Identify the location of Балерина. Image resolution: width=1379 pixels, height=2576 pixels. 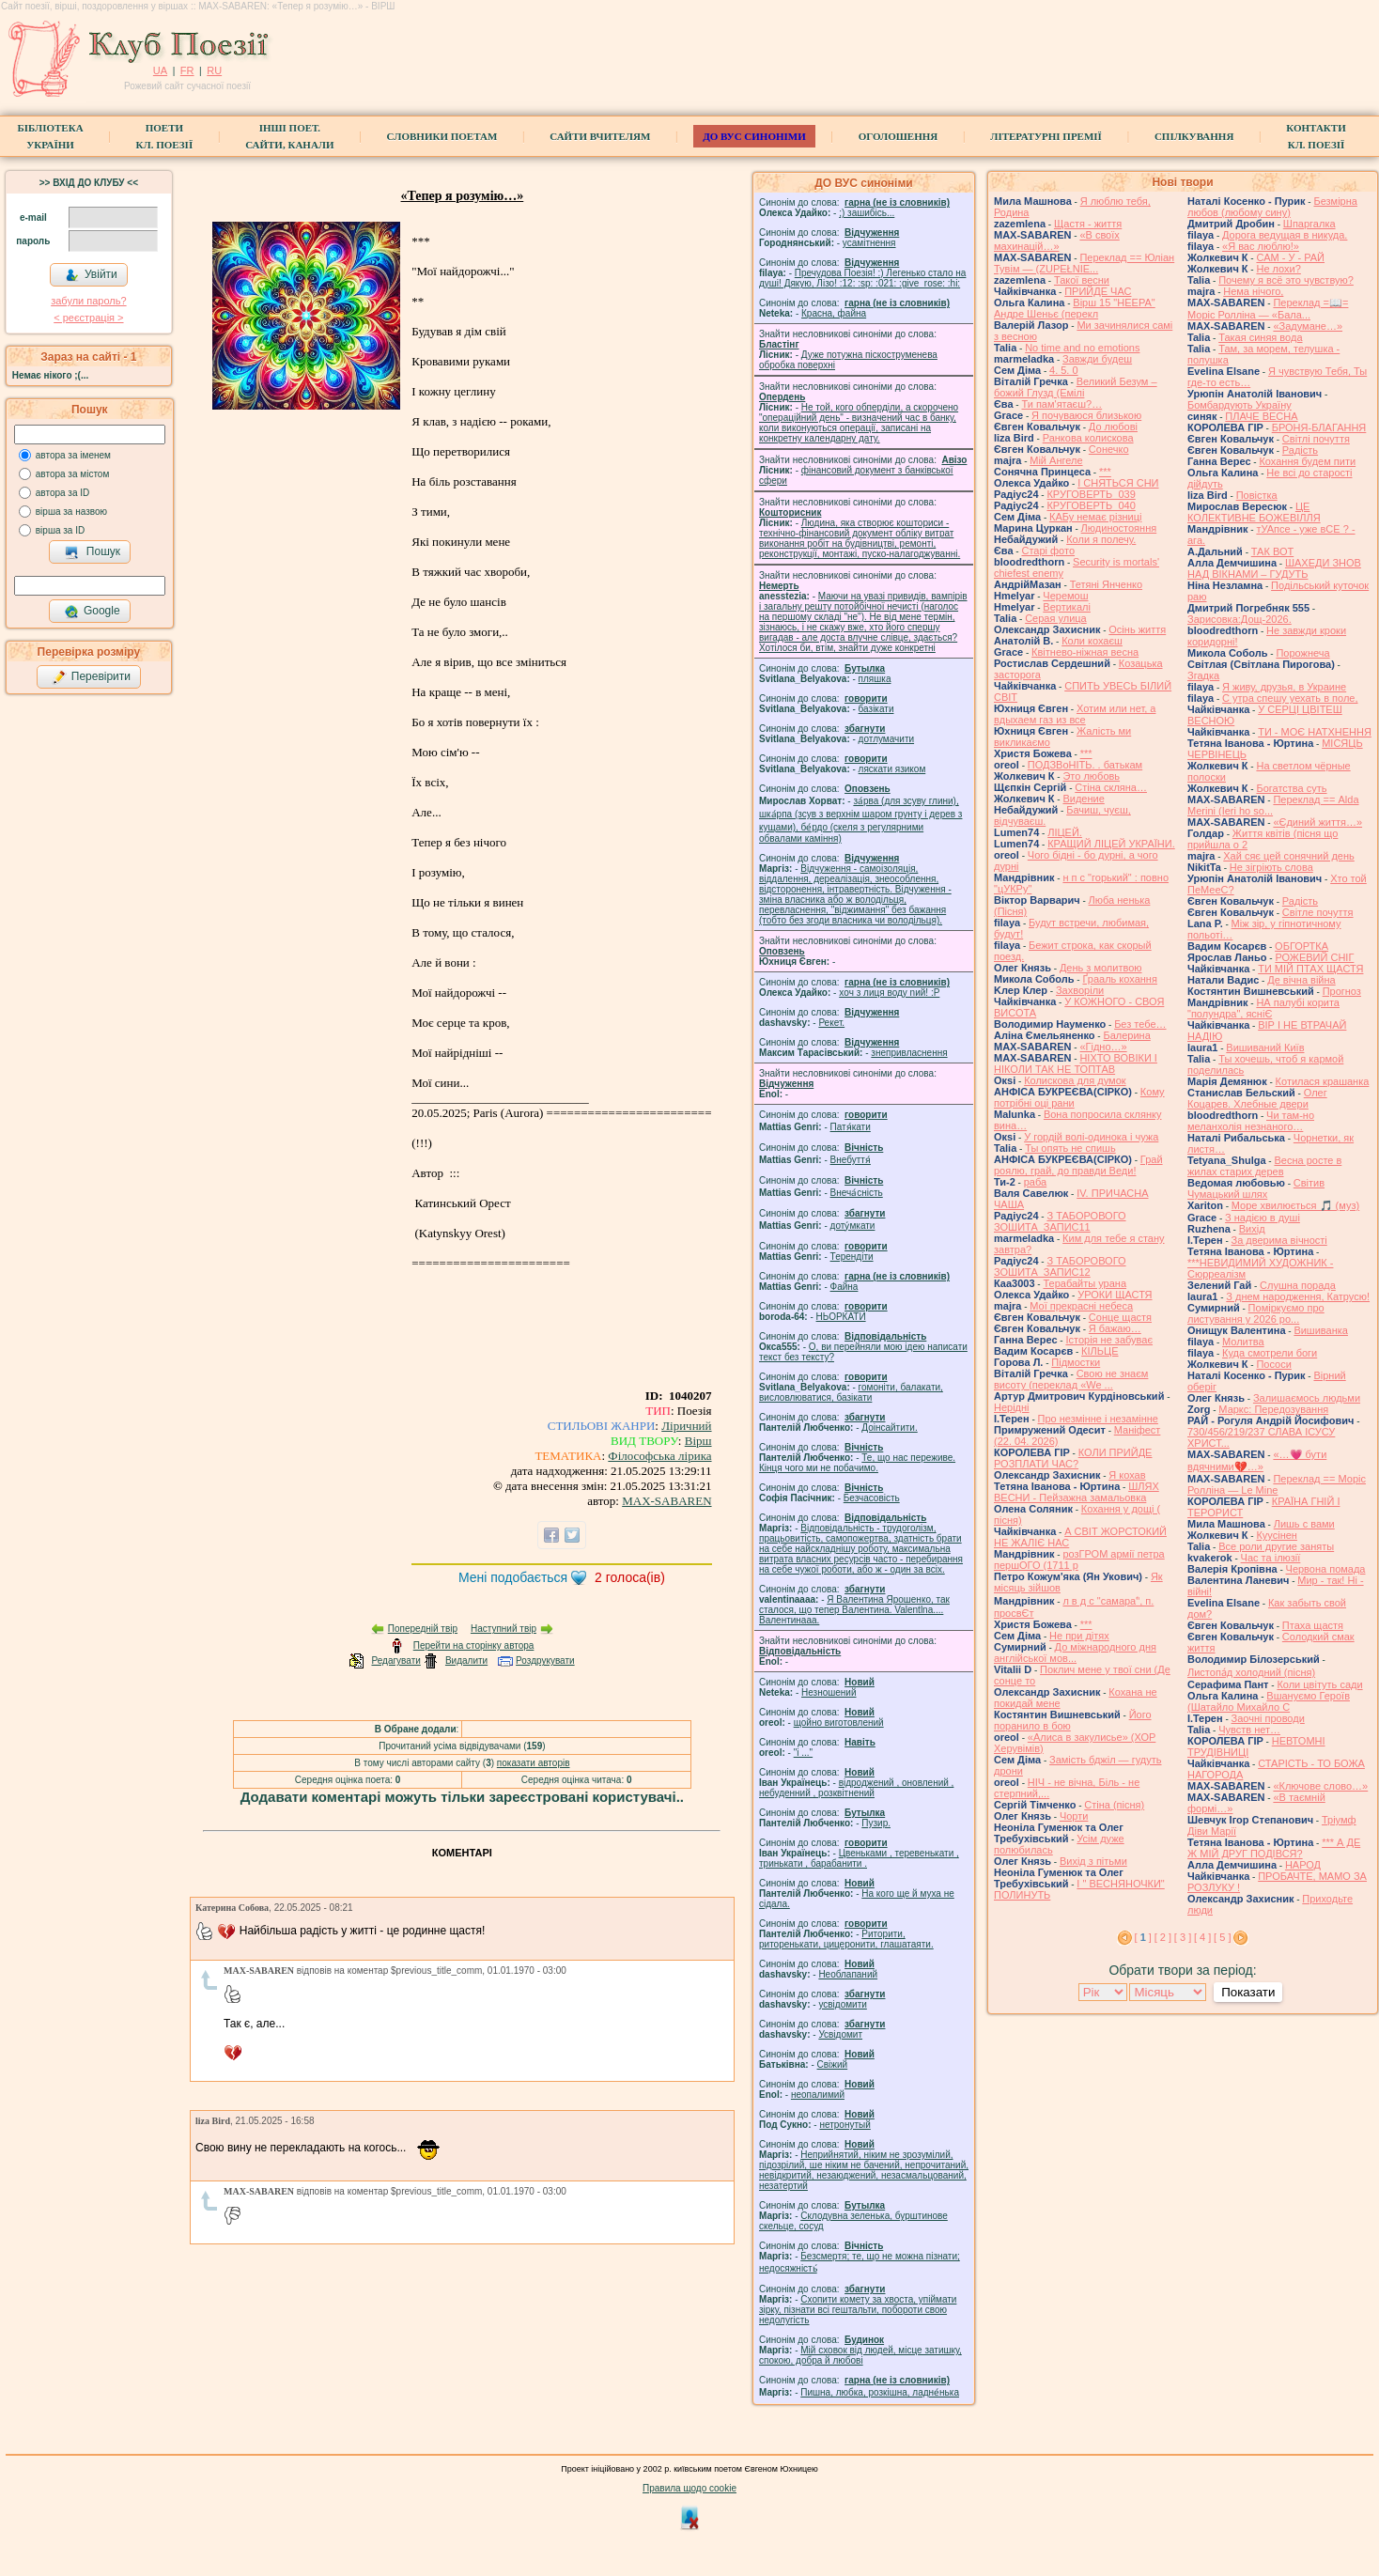
(1126, 1035).